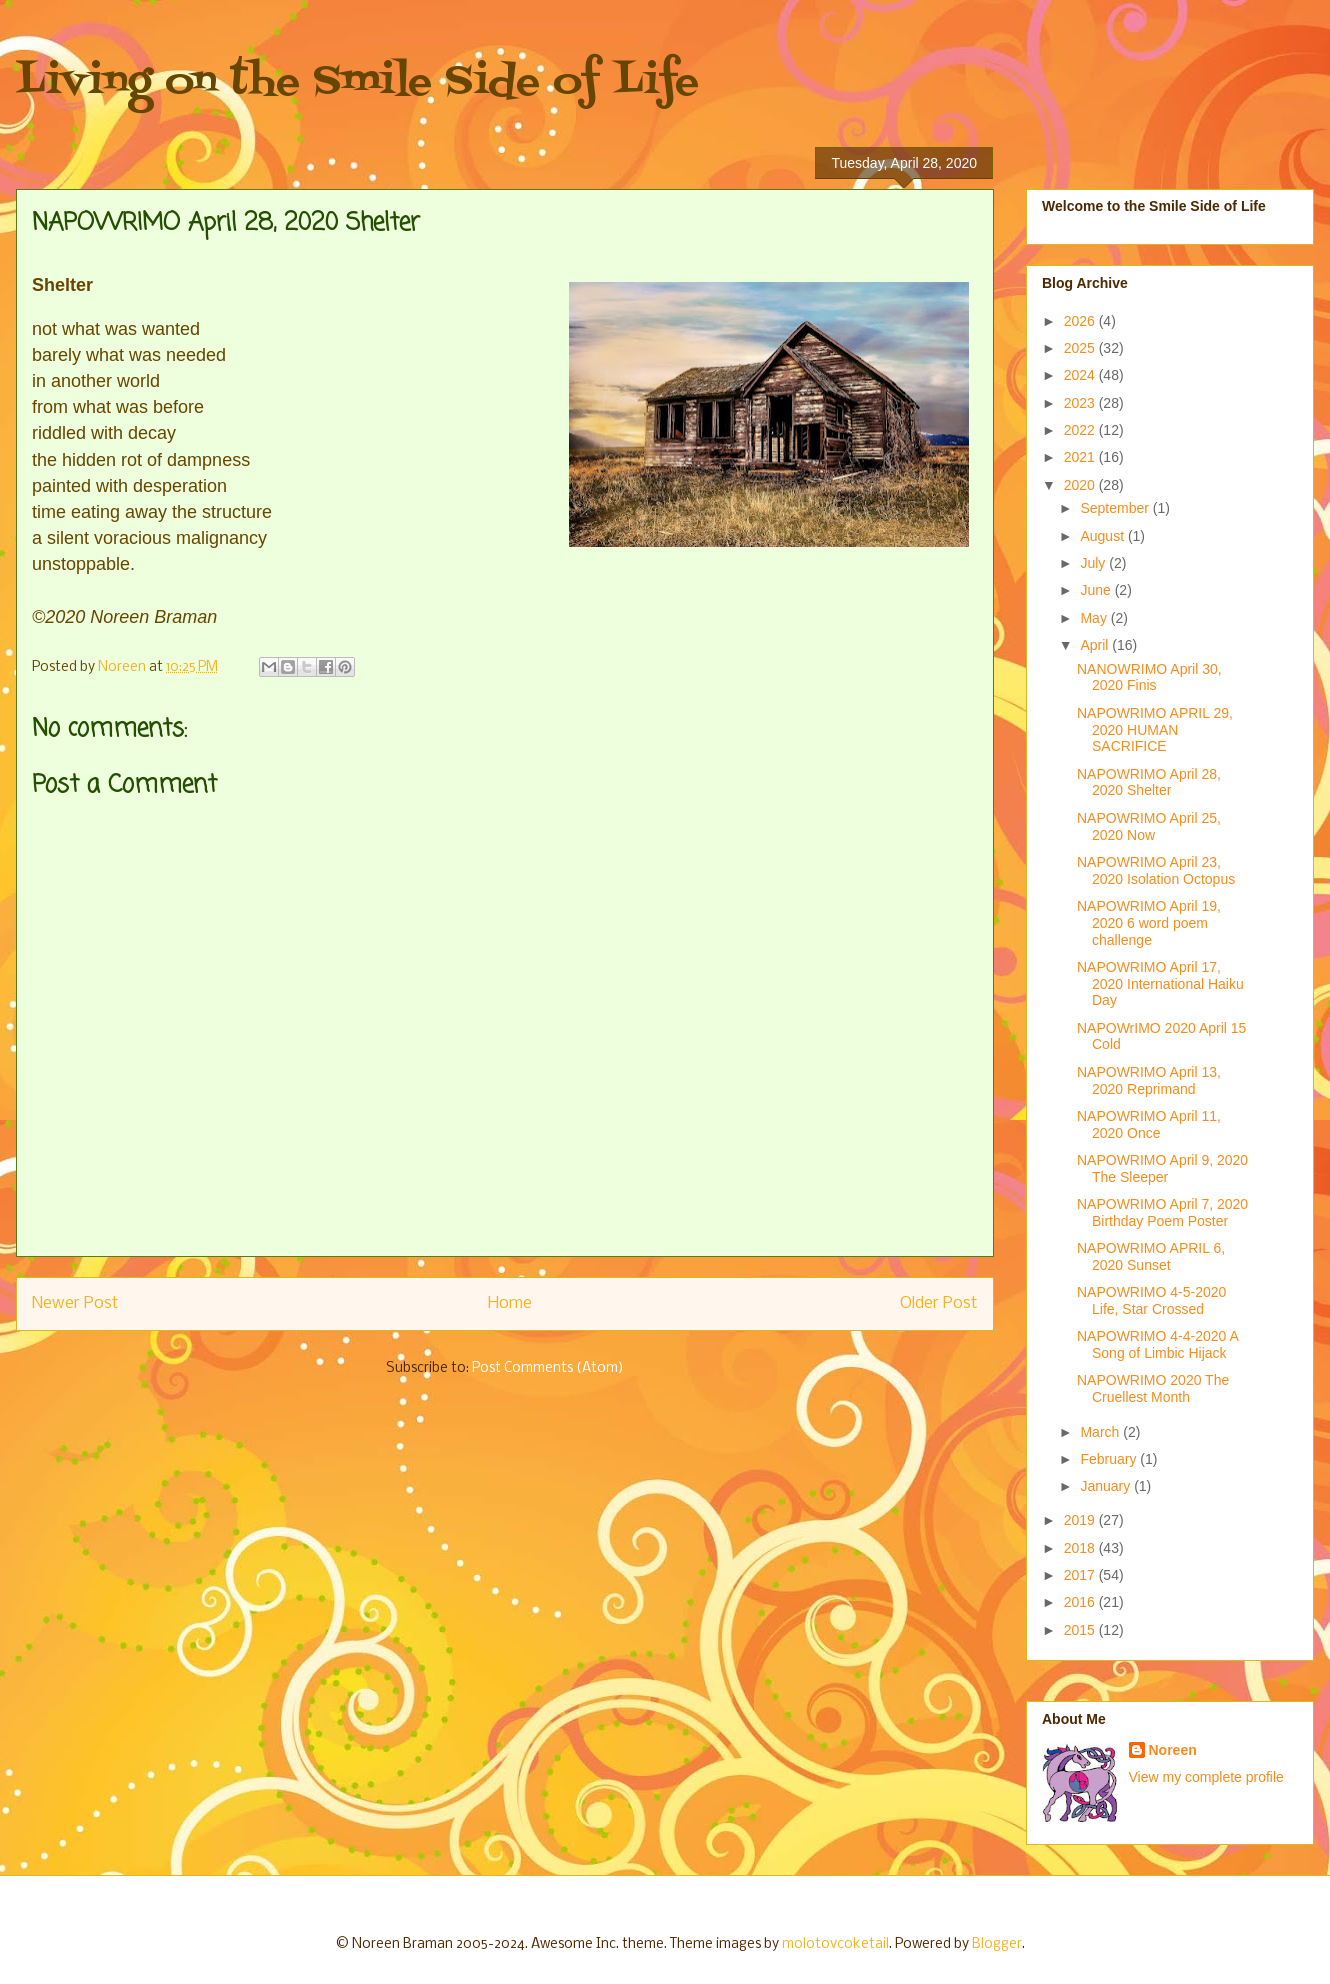  What do you see at coordinates (1081, 1630) in the screenshot?
I see `2015` at bounding box center [1081, 1630].